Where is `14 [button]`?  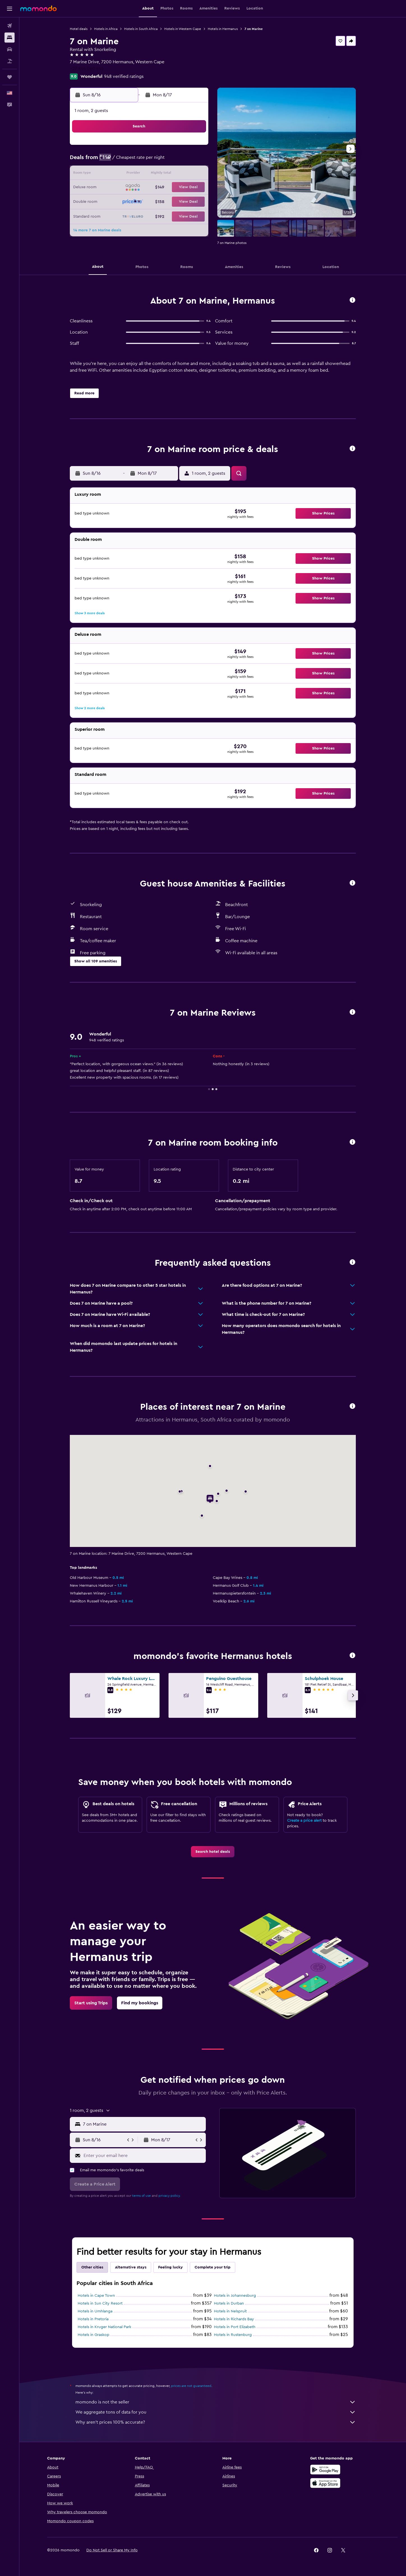
14 [button] is located at coordinates (180, 174).